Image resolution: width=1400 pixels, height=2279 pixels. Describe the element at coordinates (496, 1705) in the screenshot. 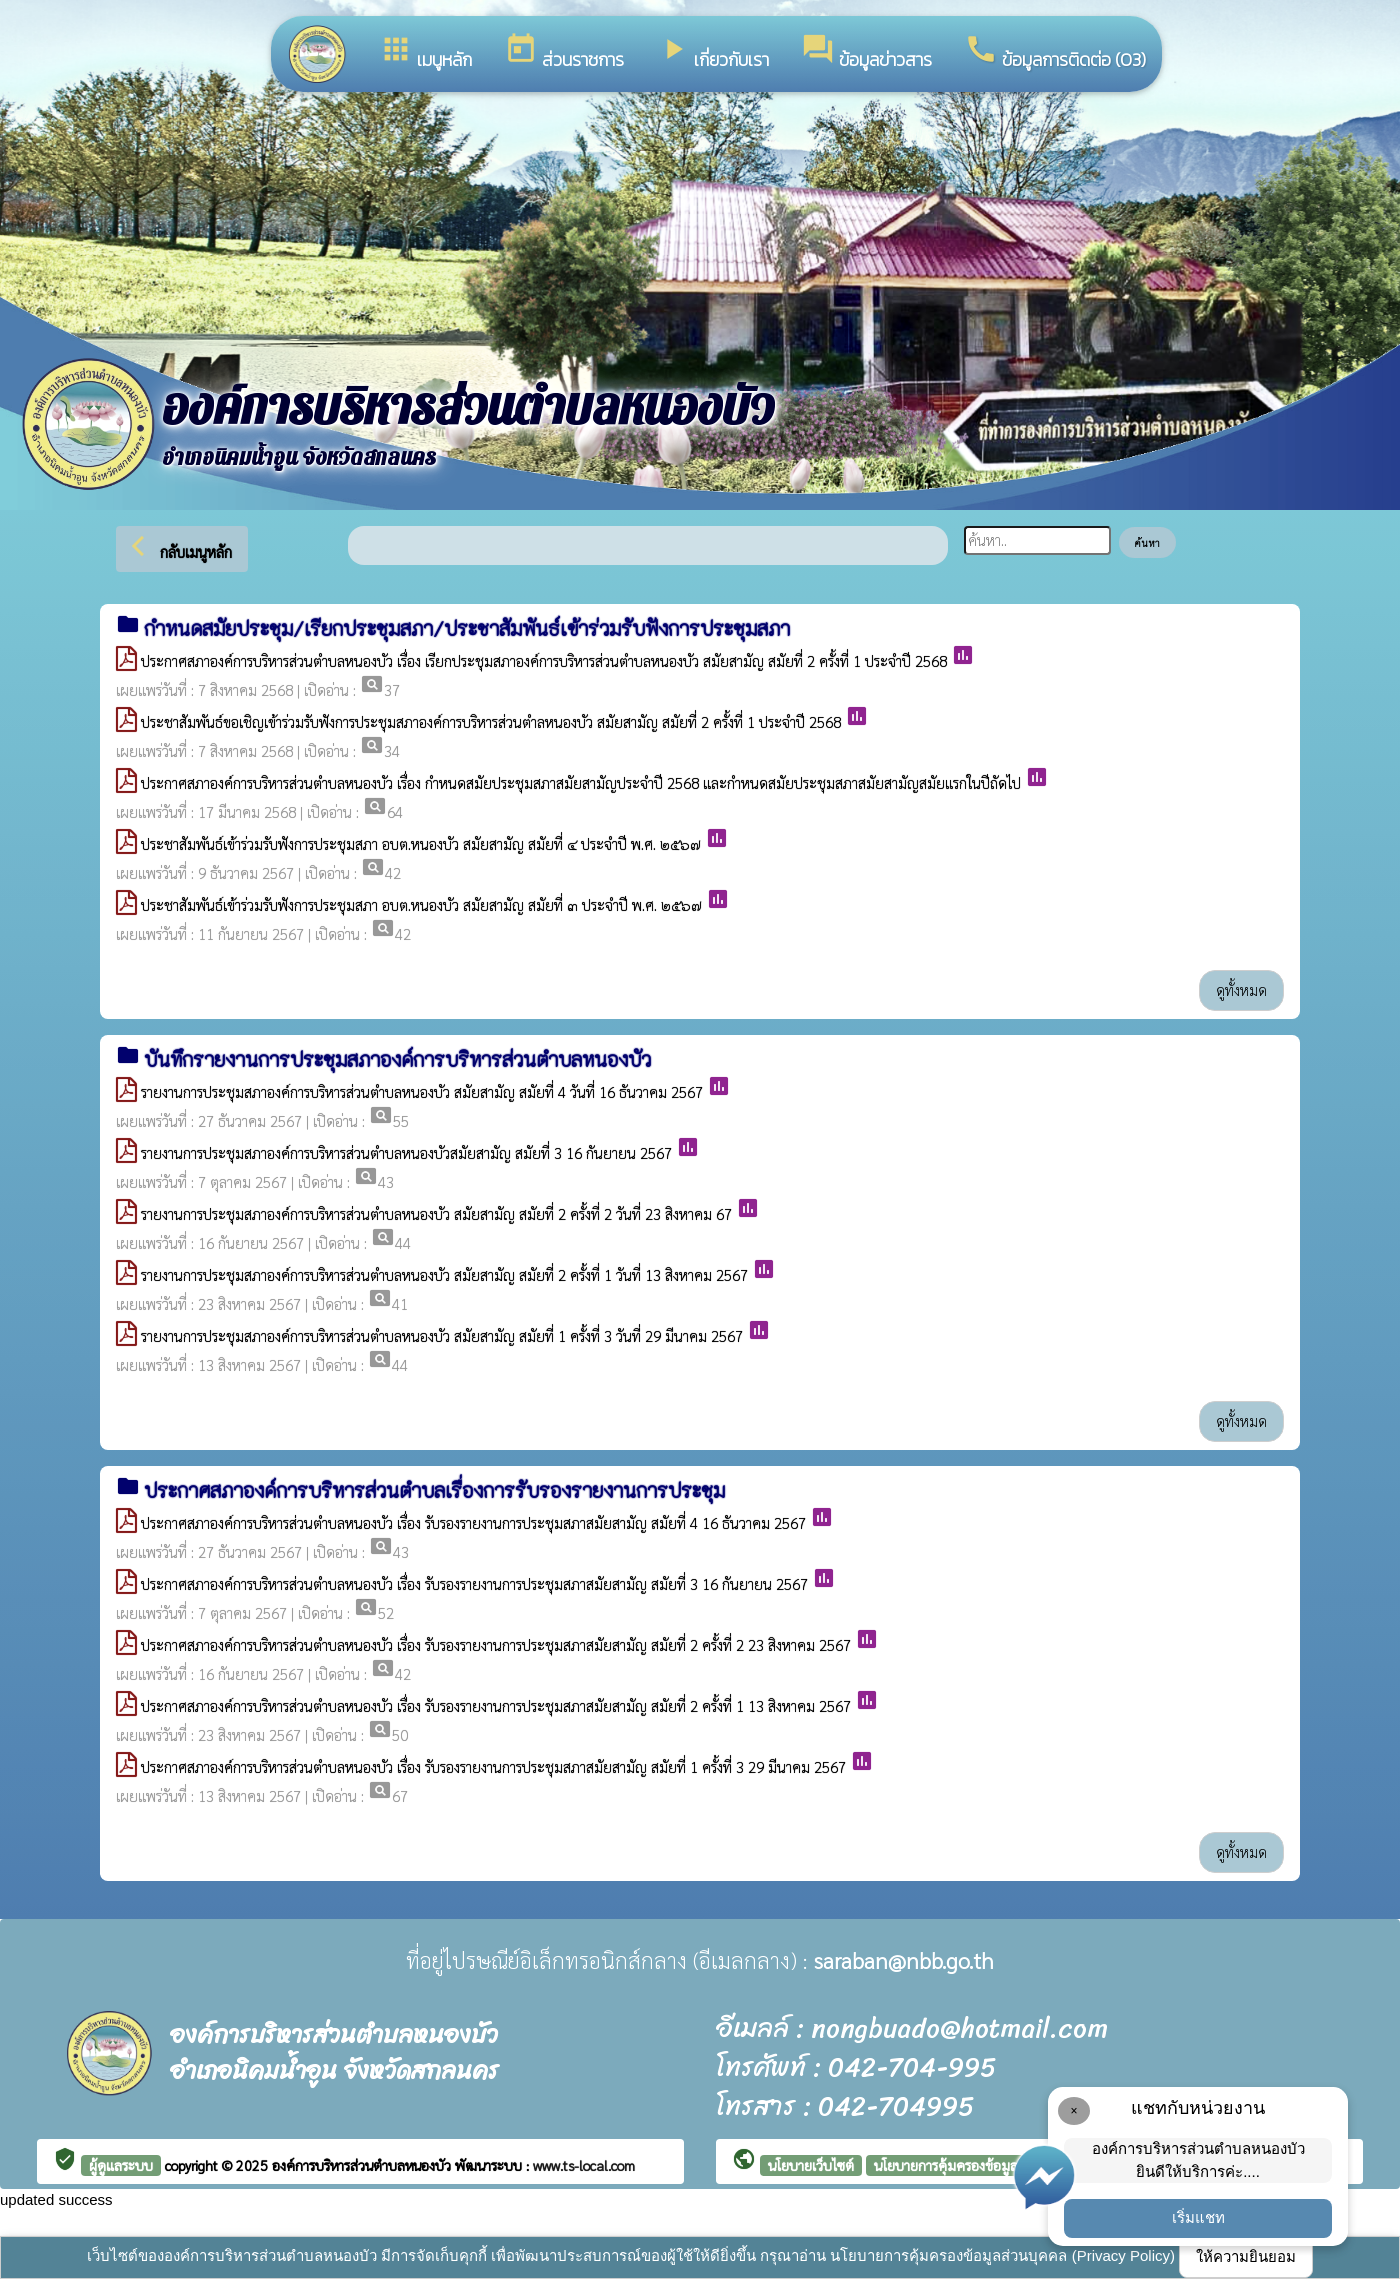

I see `ประกาศสภาองค์การบริหารส่วนตำบลหนองบัว เรื่อง รับรองรายงานการประชุมสภาสมัยสามัญ สมัยที่ 2 ครั้งที่ 1 13 สิงหาคม 2567` at that location.